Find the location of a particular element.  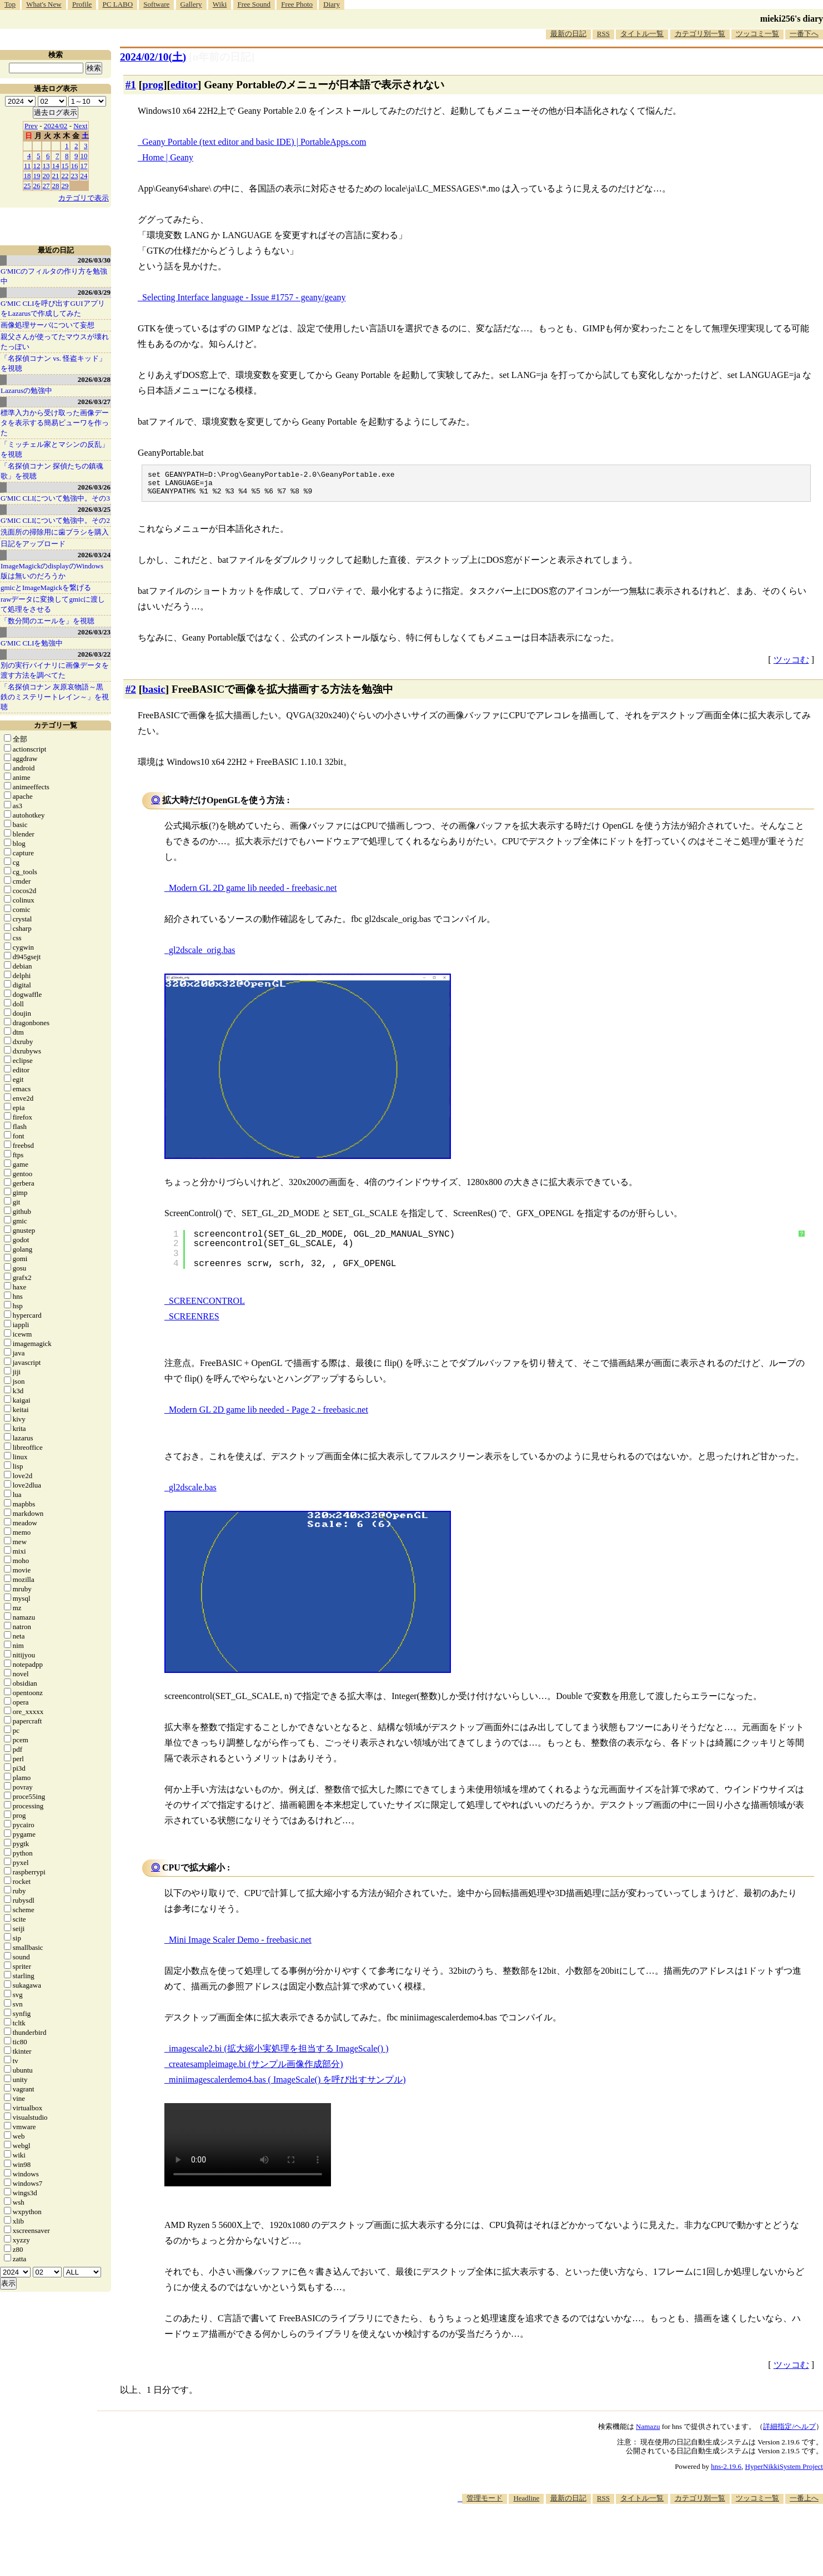

洗面所の掃除用に歯ブラシを購入 is located at coordinates (55, 532).